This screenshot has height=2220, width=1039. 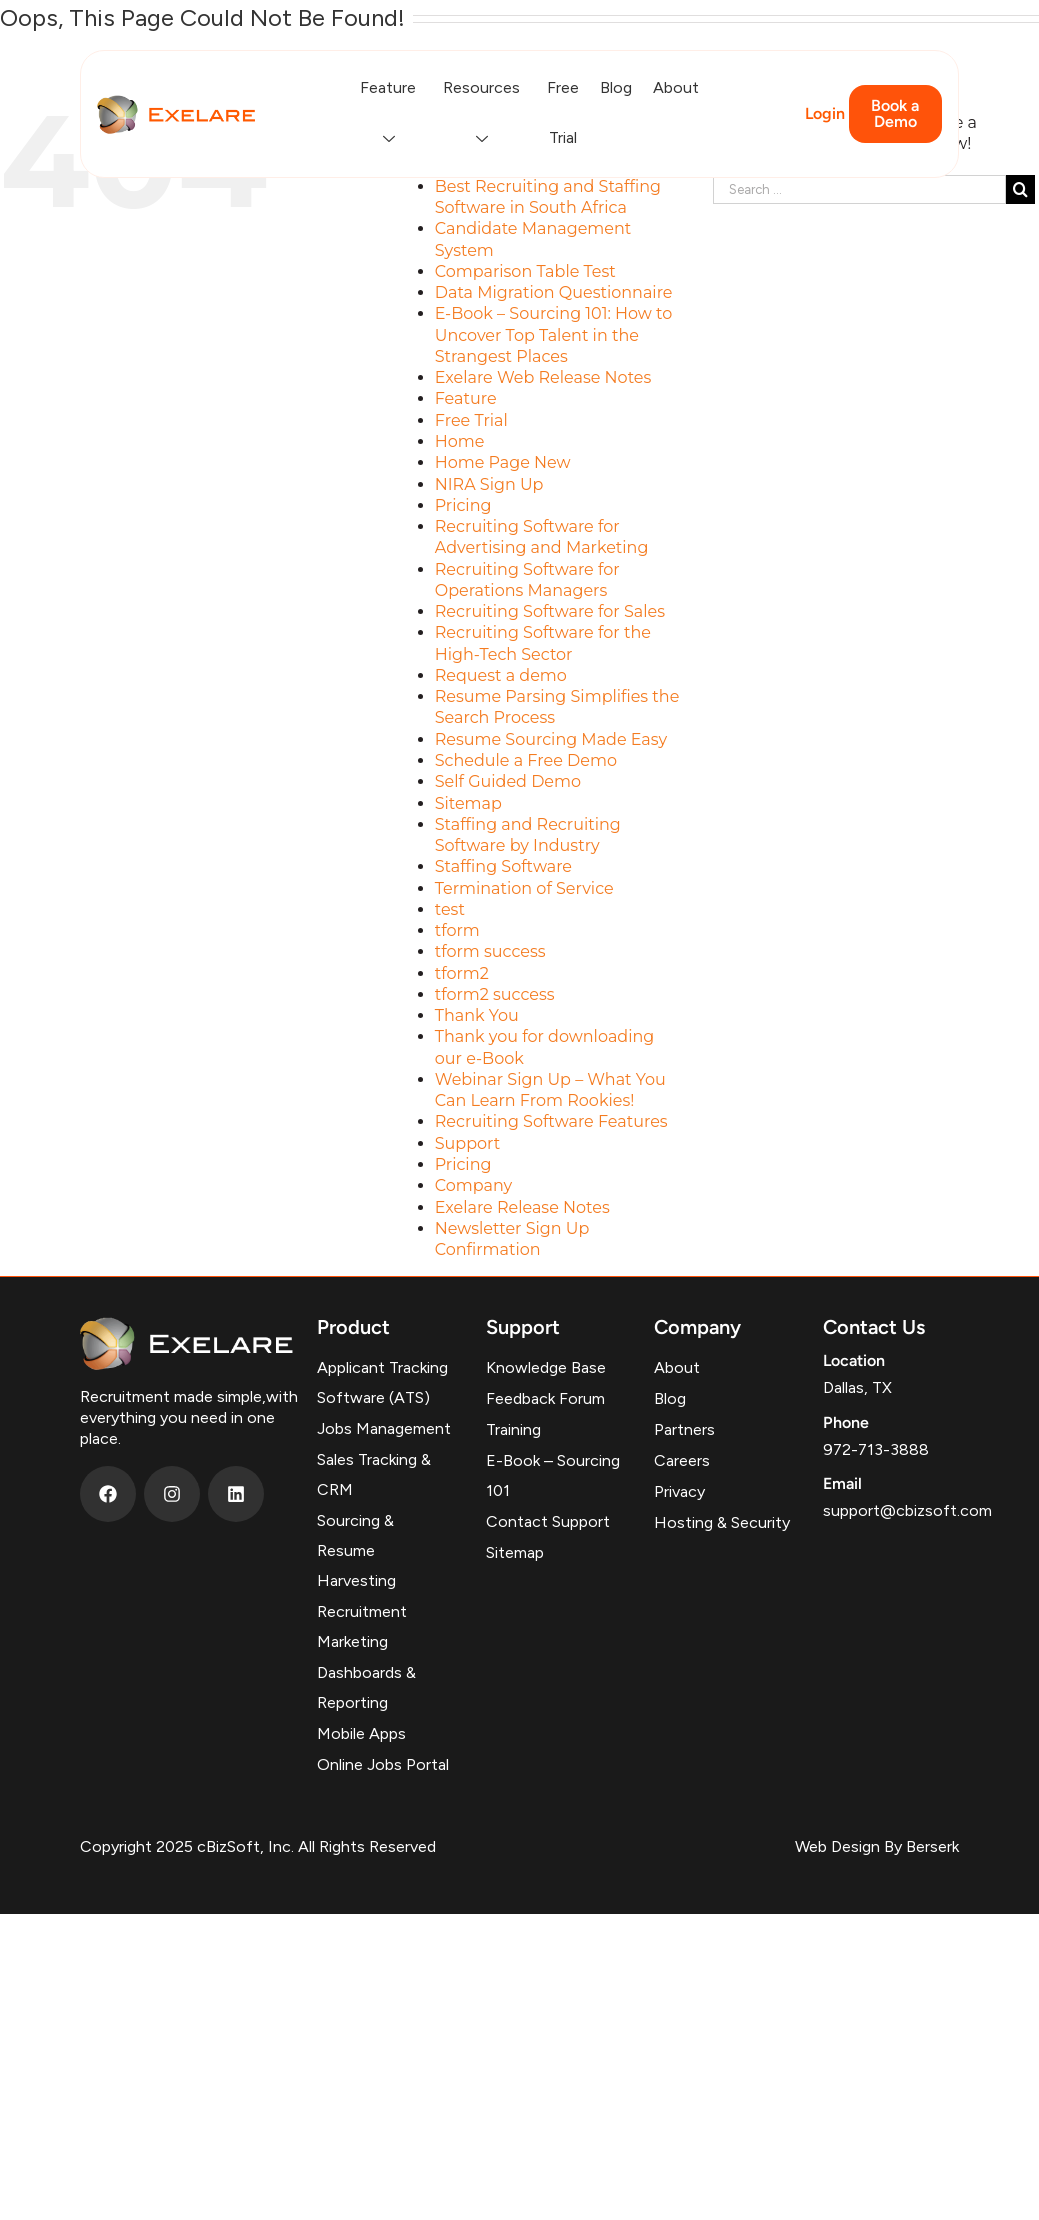 I want to click on Staffing Software, so click(x=503, y=866).